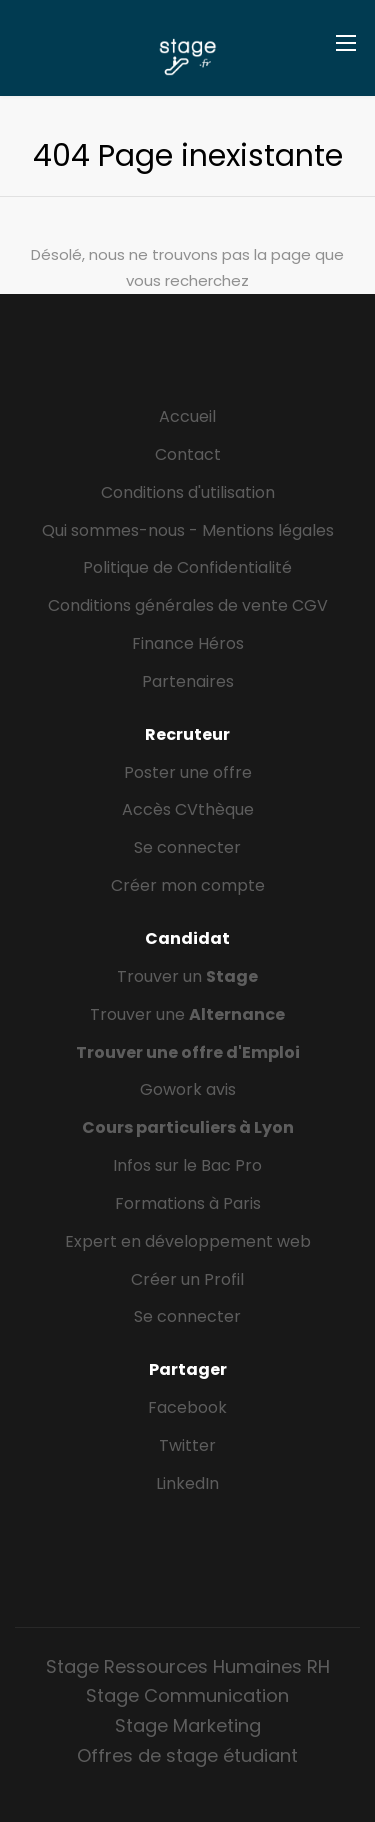 This screenshot has height=1822, width=375. What do you see at coordinates (188, 1089) in the screenshot?
I see `Gowork avis` at bounding box center [188, 1089].